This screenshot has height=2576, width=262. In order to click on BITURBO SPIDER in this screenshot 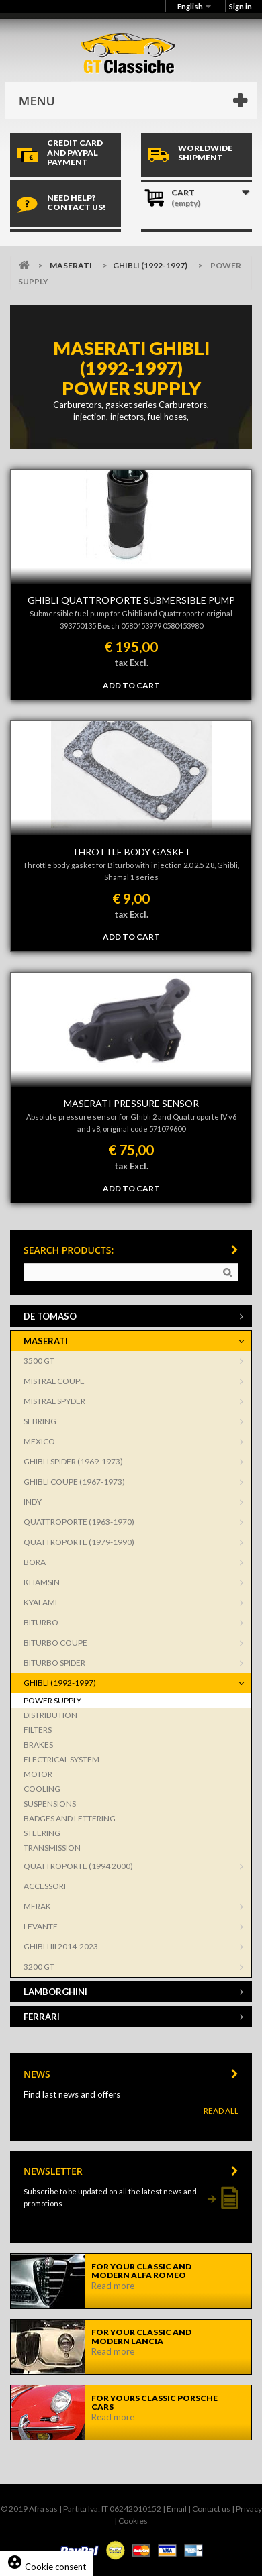, I will do `click(54, 1663)`.